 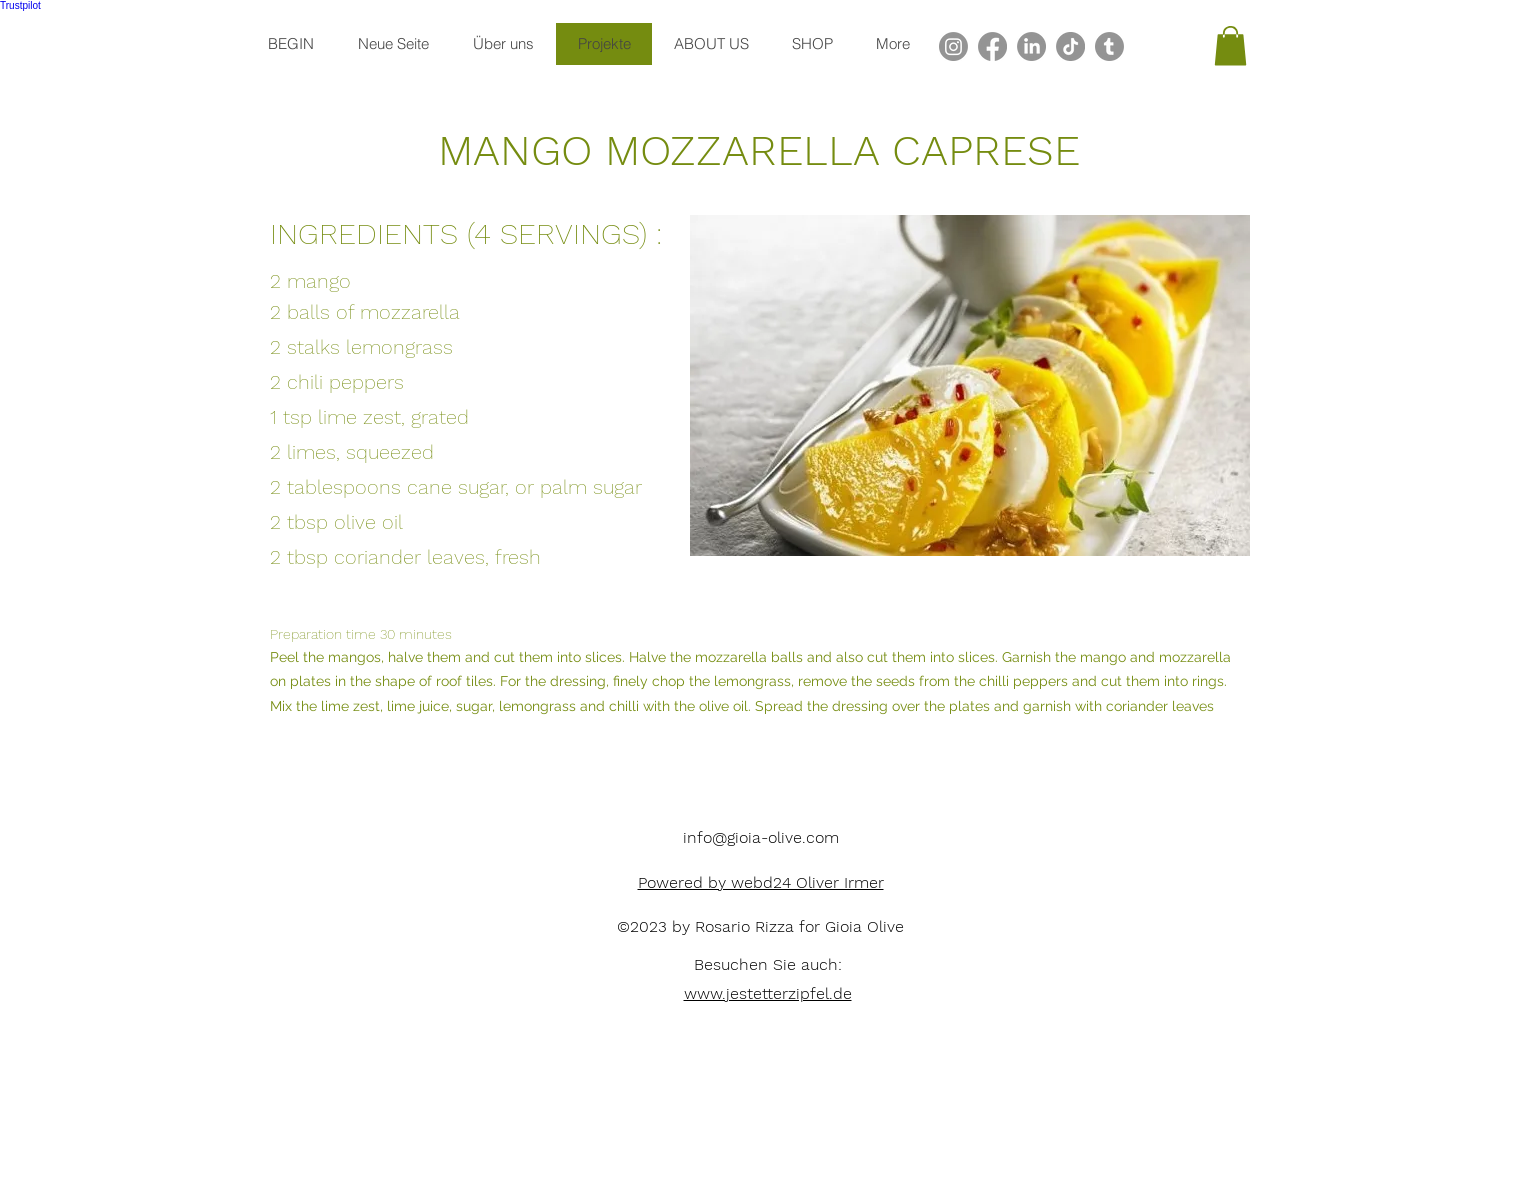 What do you see at coordinates (1109, 46) in the screenshot?
I see `[Tumblr]` at bounding box center [1109, 46].